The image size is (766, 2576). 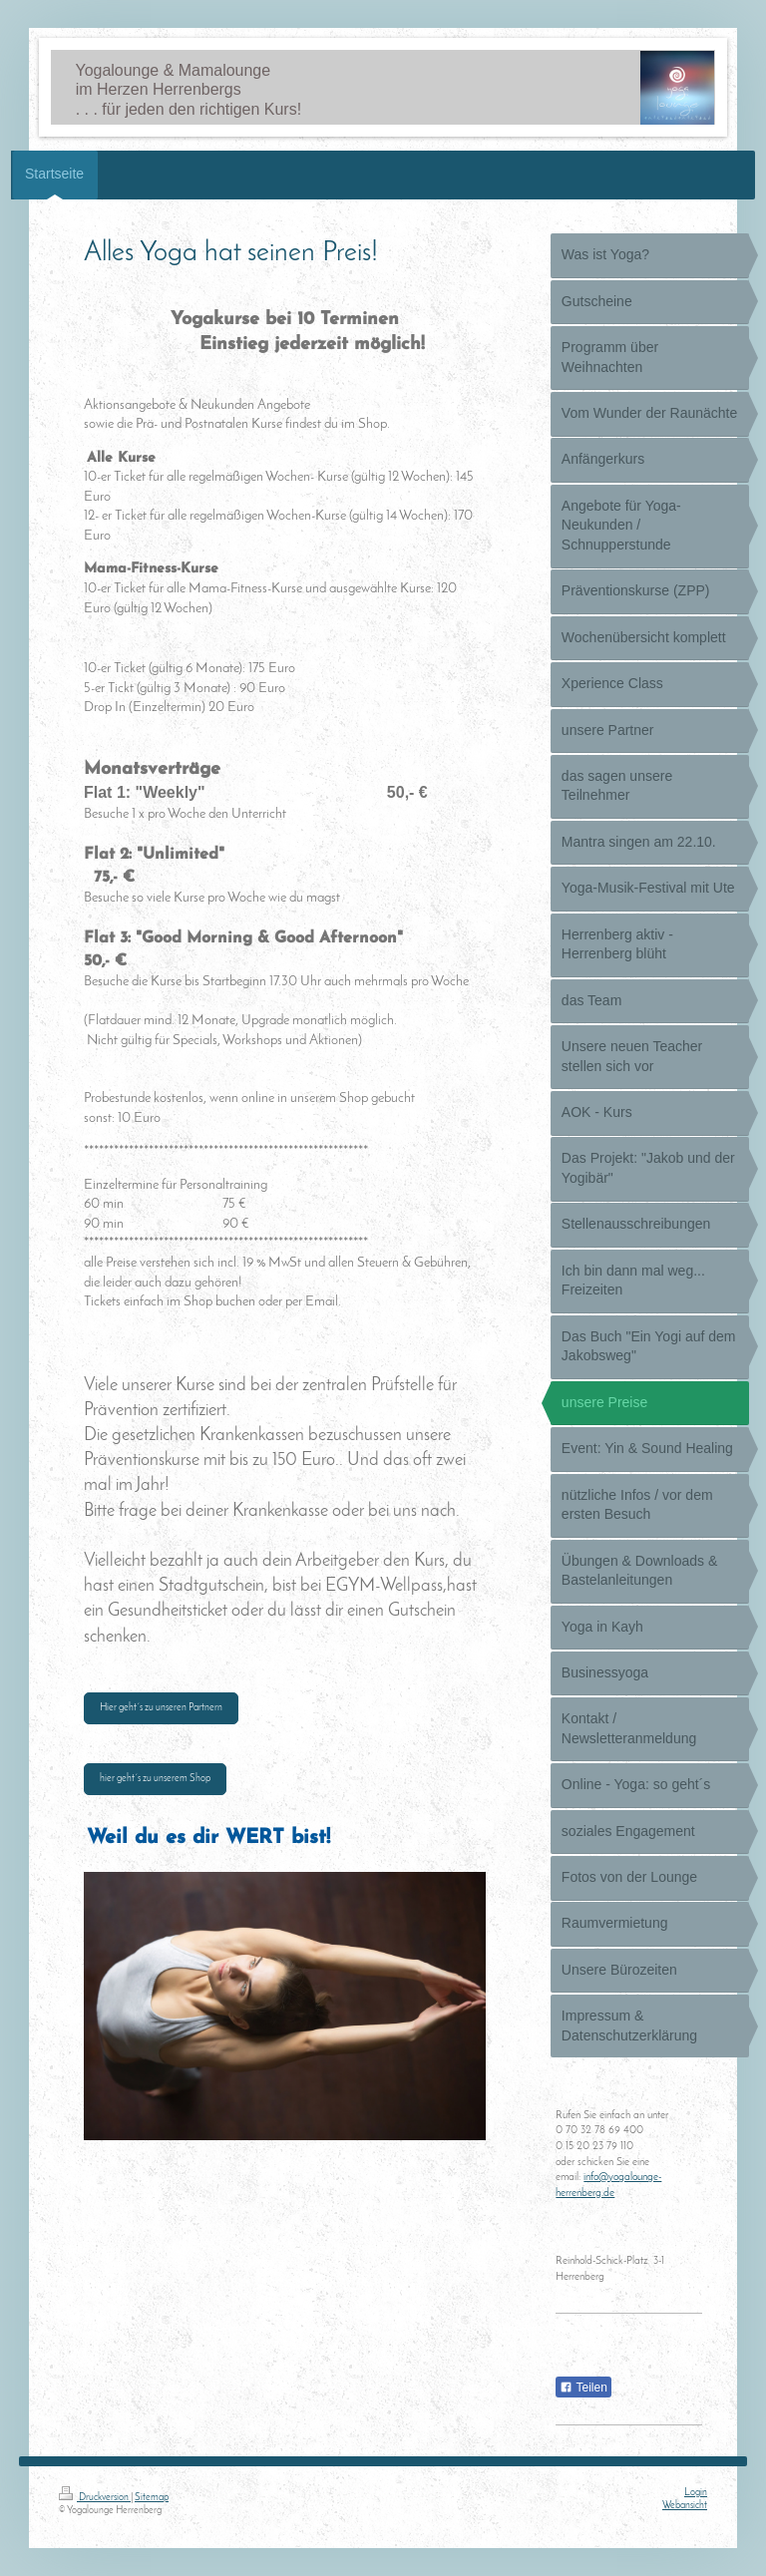 I want to click on Login, so click(x=695, y=2492).